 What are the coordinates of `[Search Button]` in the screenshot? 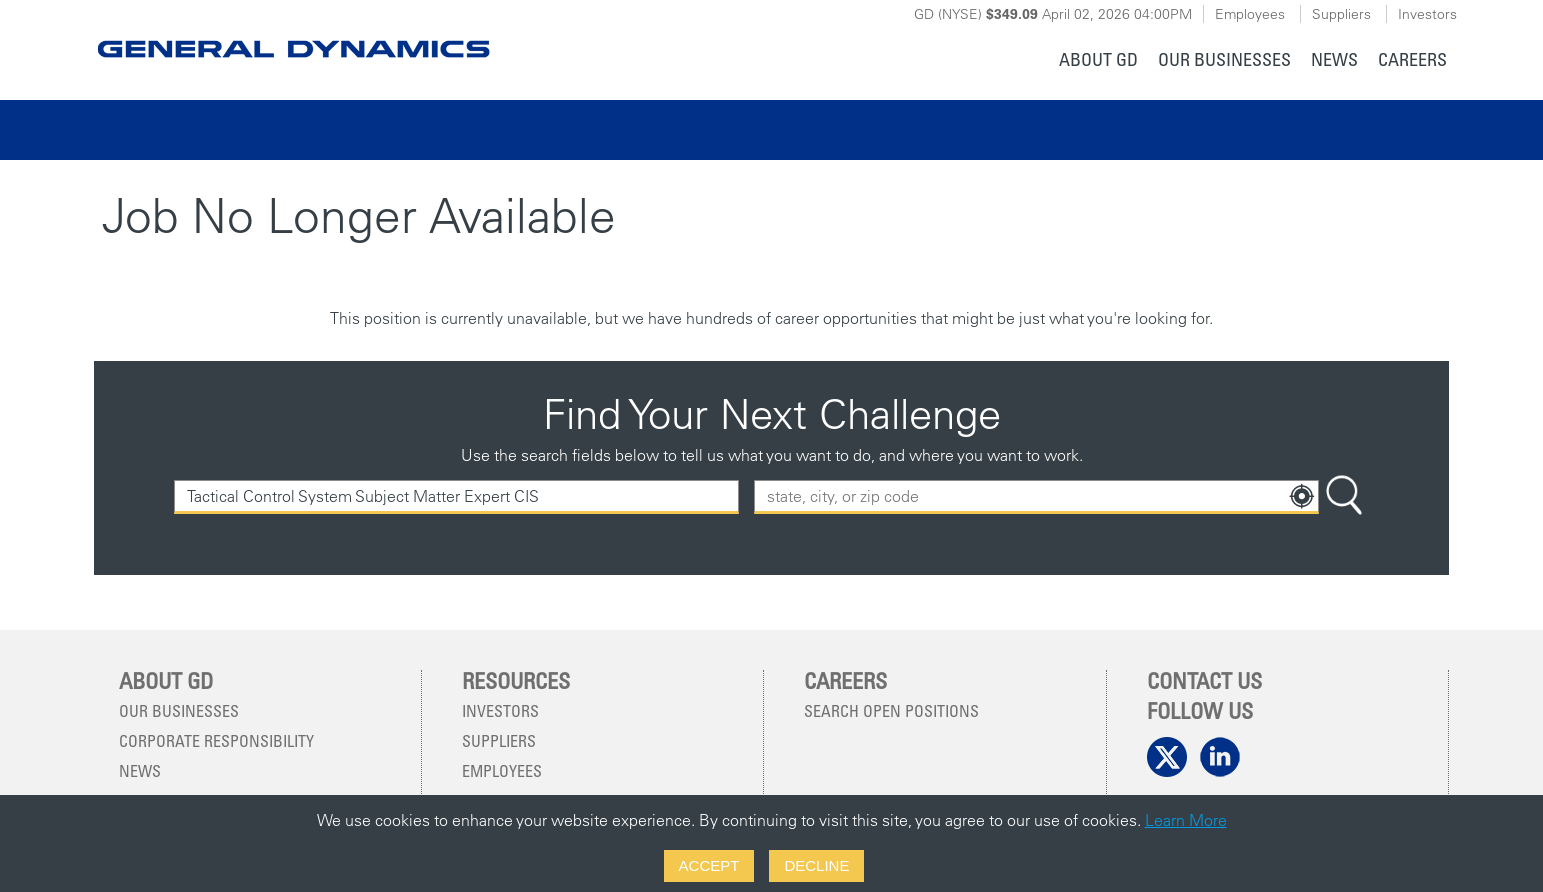 It's located at (1344, 497).